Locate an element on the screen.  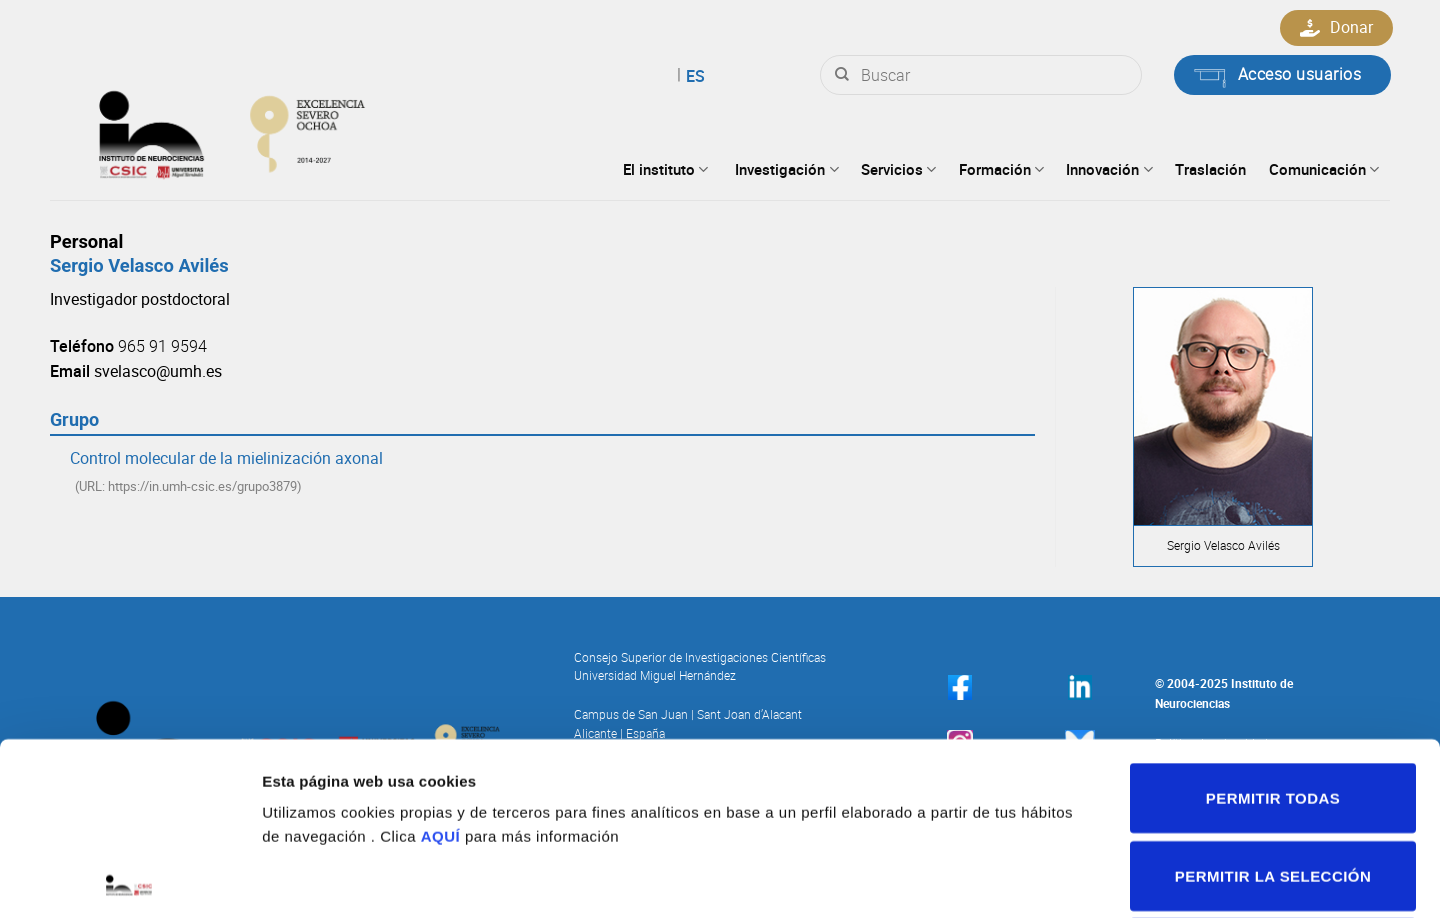
Innovación is located at coordinates (1109, 169).